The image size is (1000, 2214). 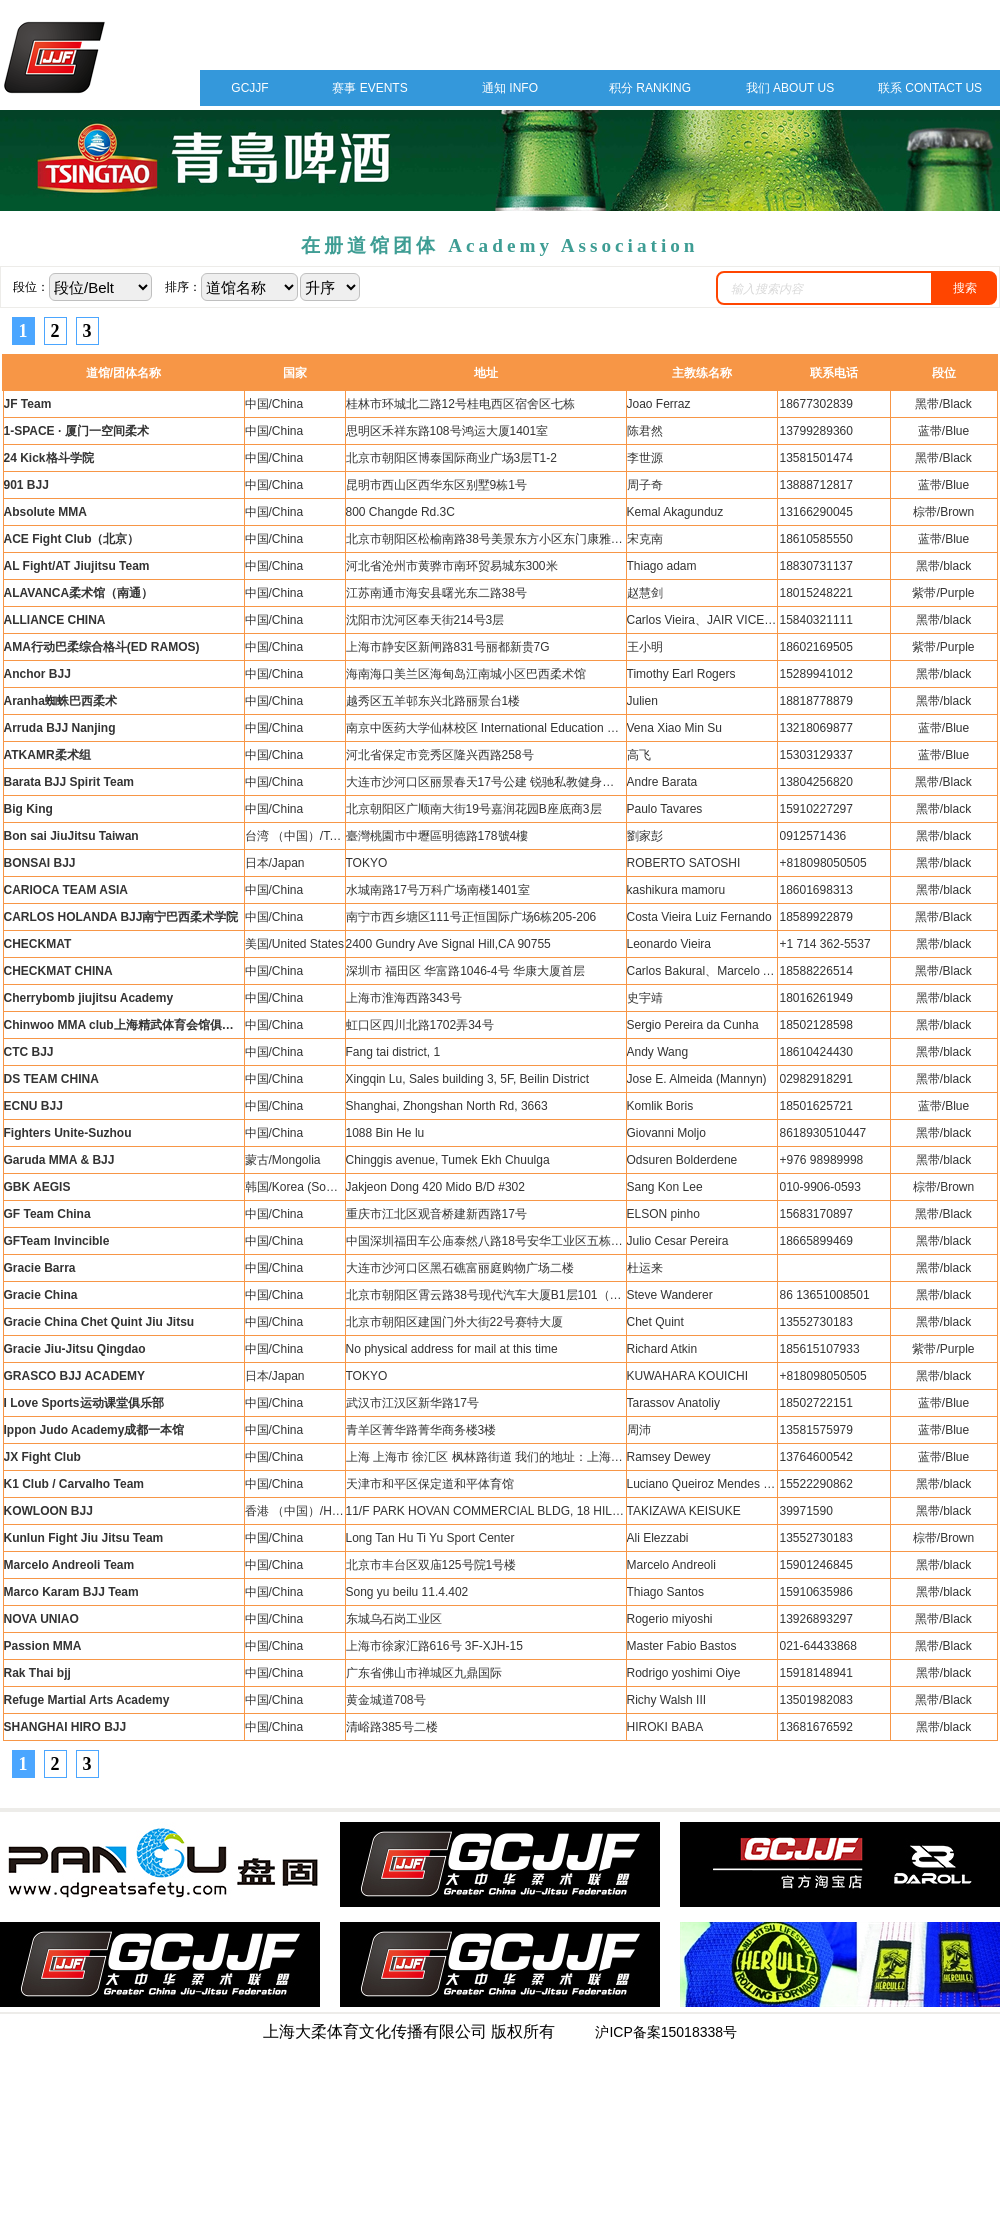 What do you see at coordinates (965, 288) in the screenshot?
I see `搜索` at bounding box center [965, 288].